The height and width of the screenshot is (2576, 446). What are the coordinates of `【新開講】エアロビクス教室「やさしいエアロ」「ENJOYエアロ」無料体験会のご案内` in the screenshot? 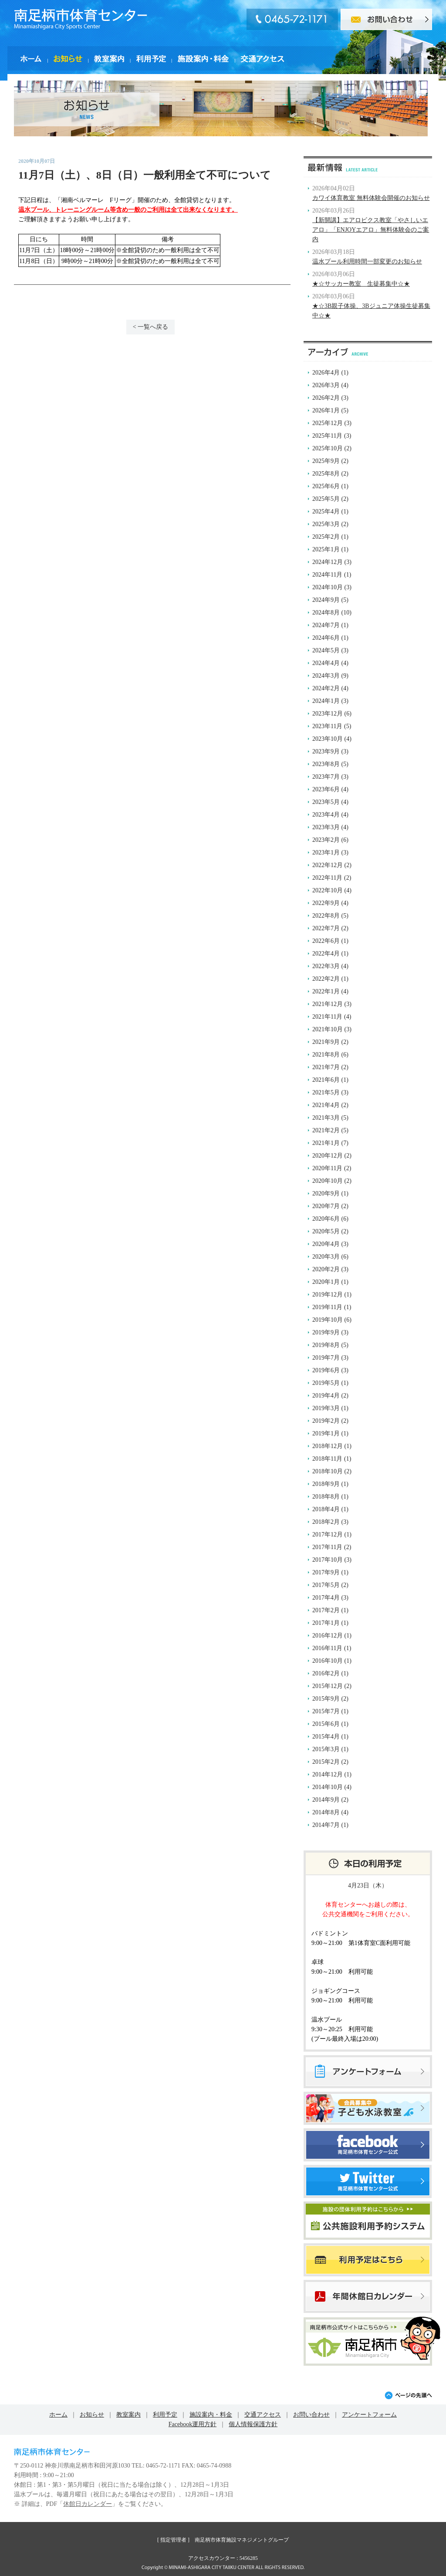 It's located at (370, 230).